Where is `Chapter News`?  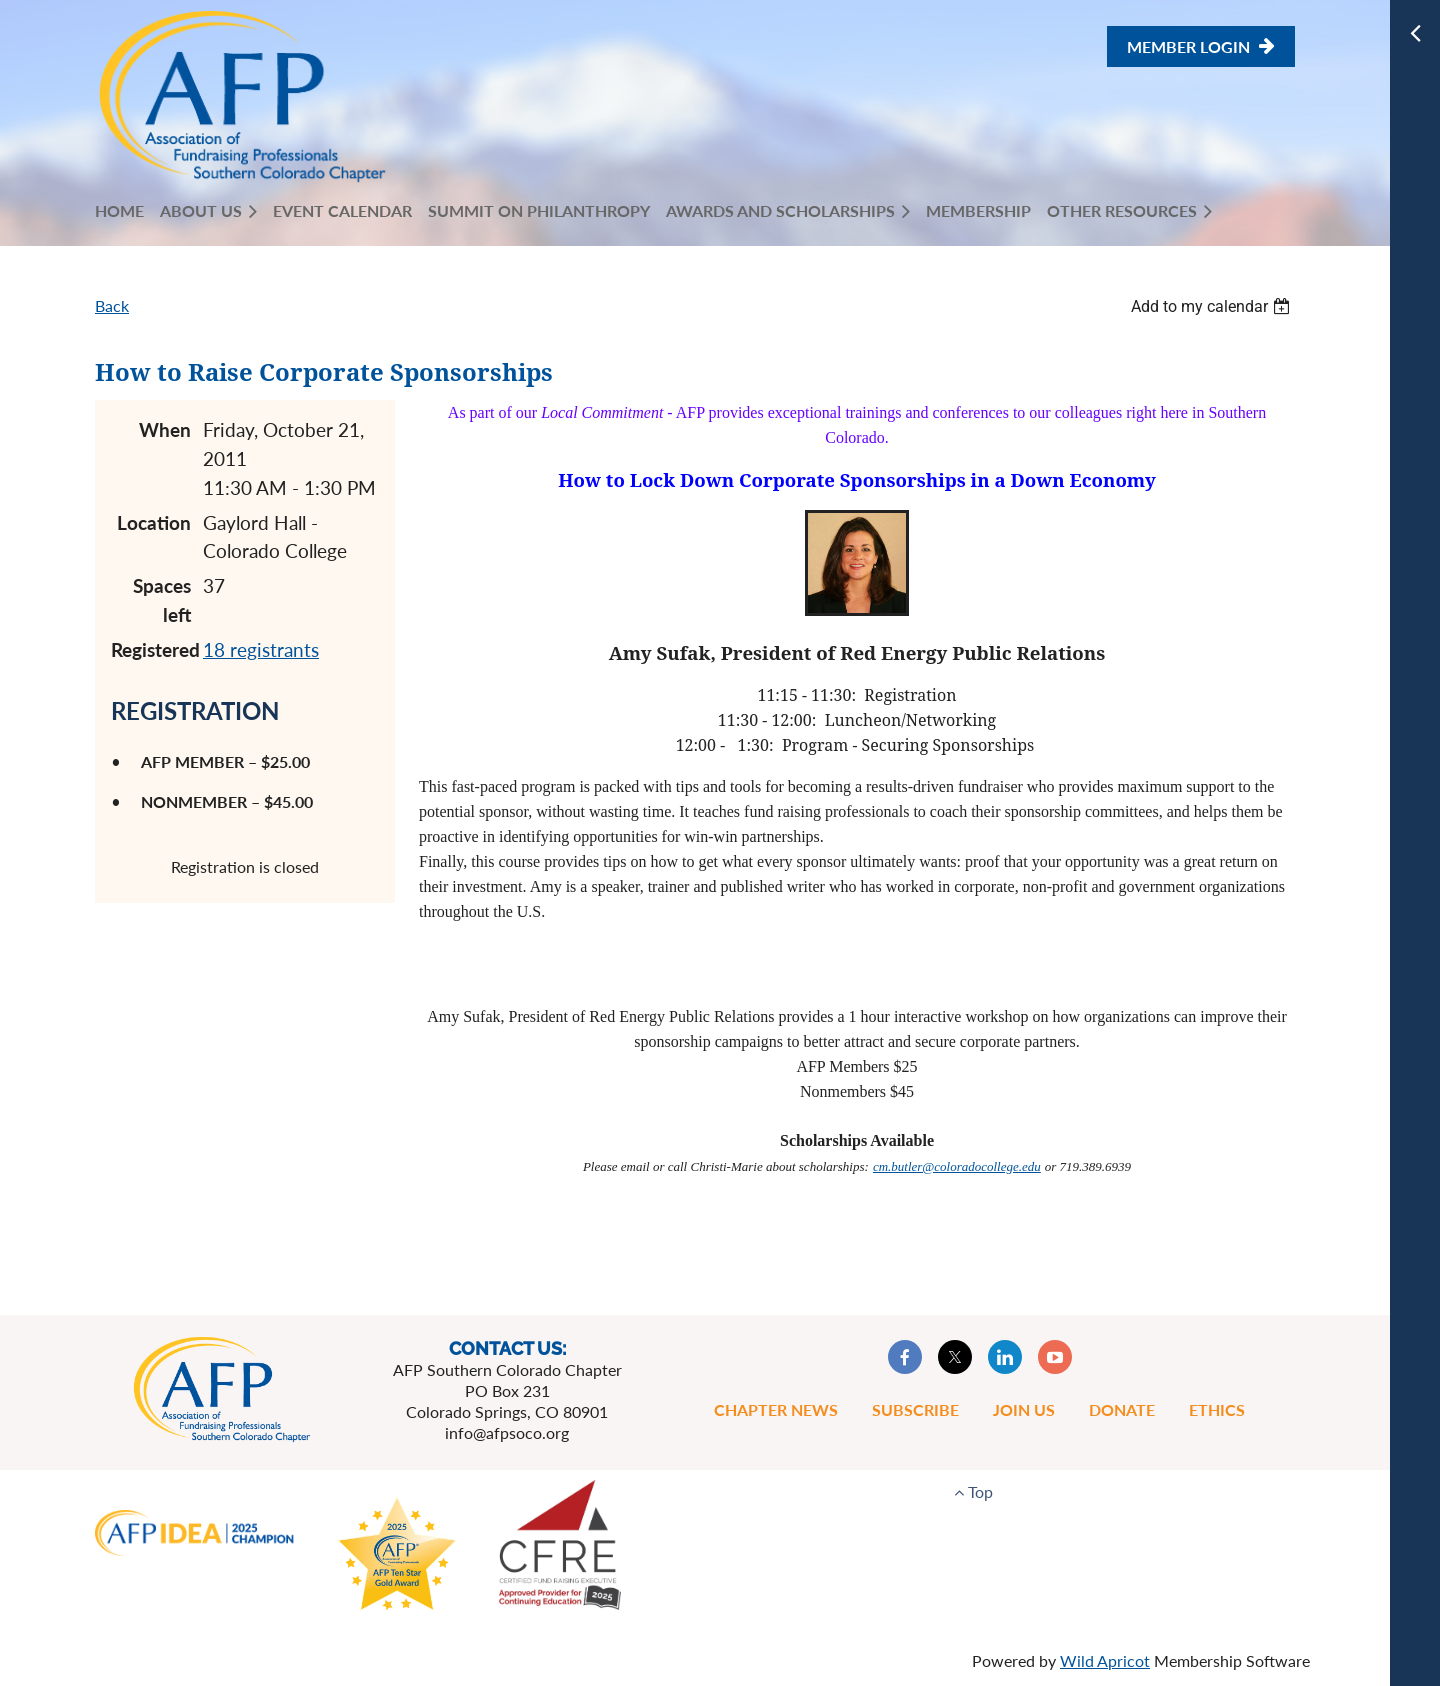
Chapter News is located at coordinates (776, 1409).